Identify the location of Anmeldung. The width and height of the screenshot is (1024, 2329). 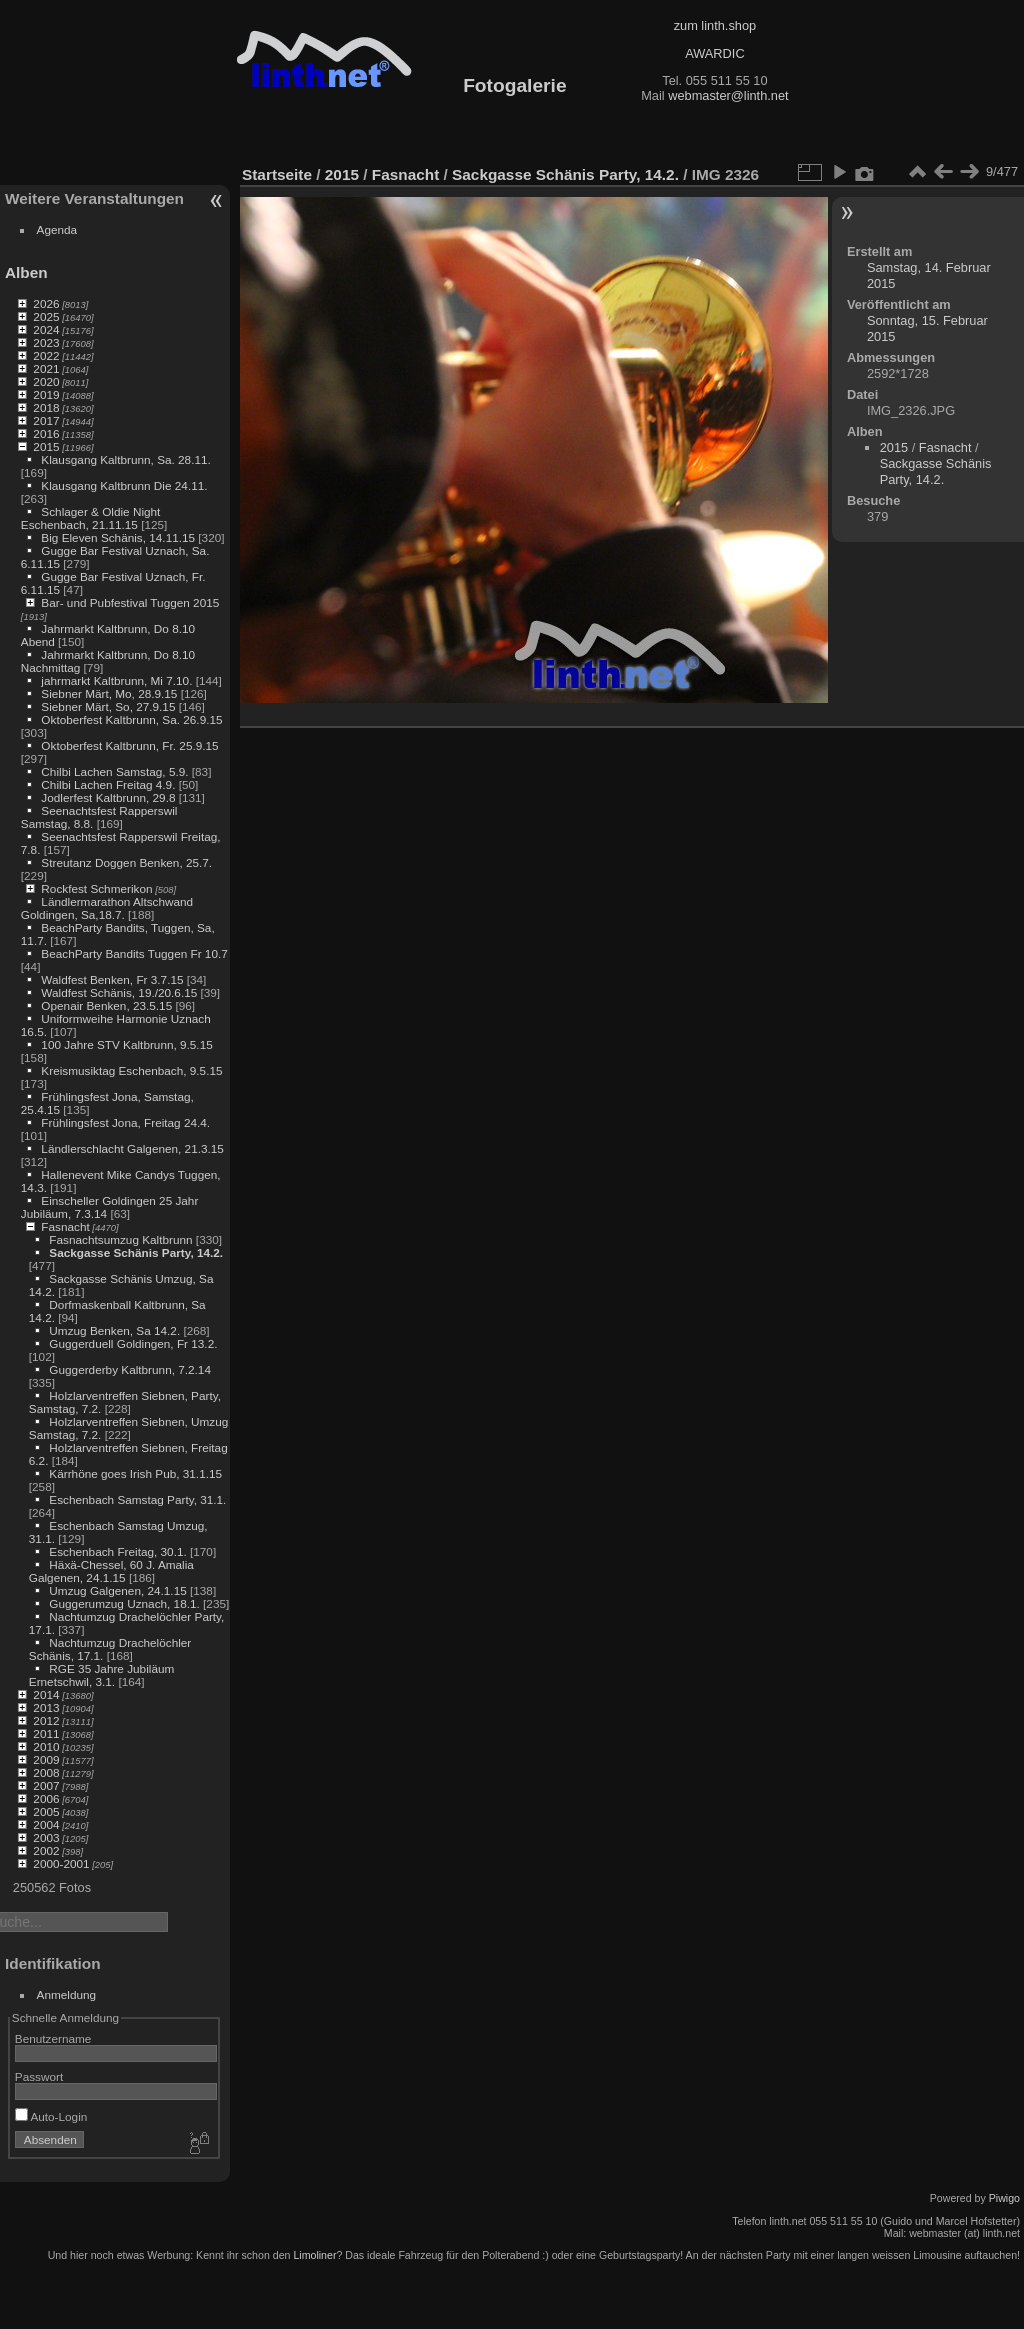
(67, 1994).